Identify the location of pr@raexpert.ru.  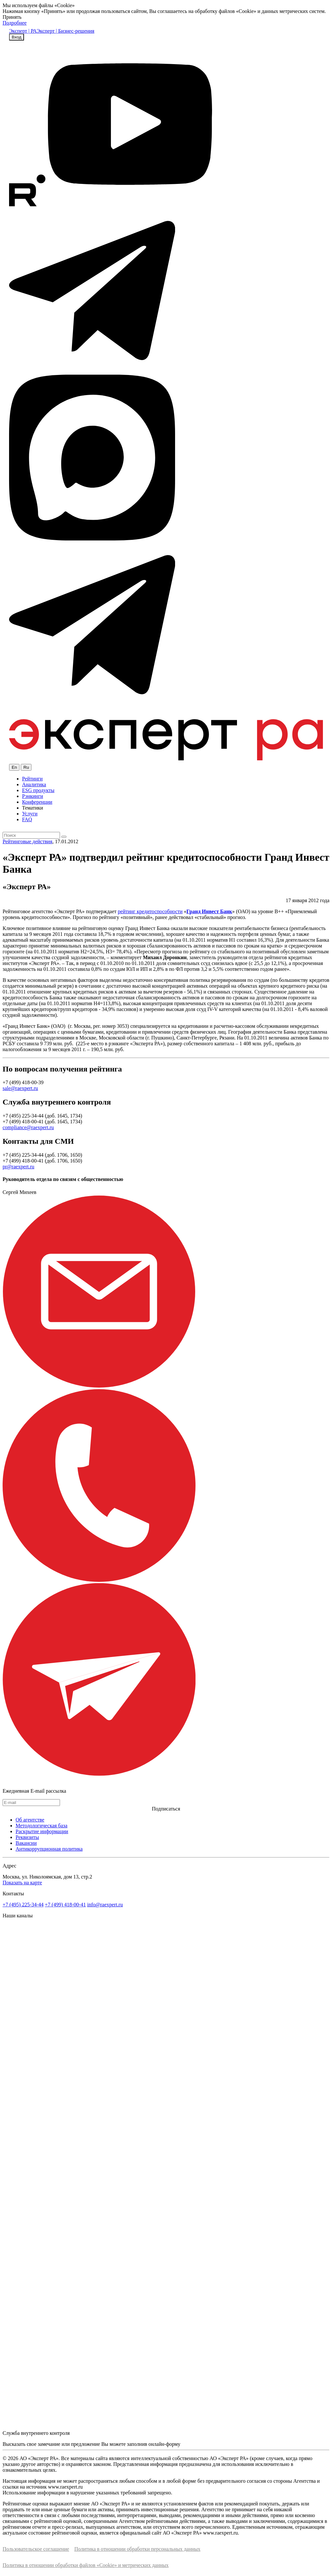
(18, 1166).